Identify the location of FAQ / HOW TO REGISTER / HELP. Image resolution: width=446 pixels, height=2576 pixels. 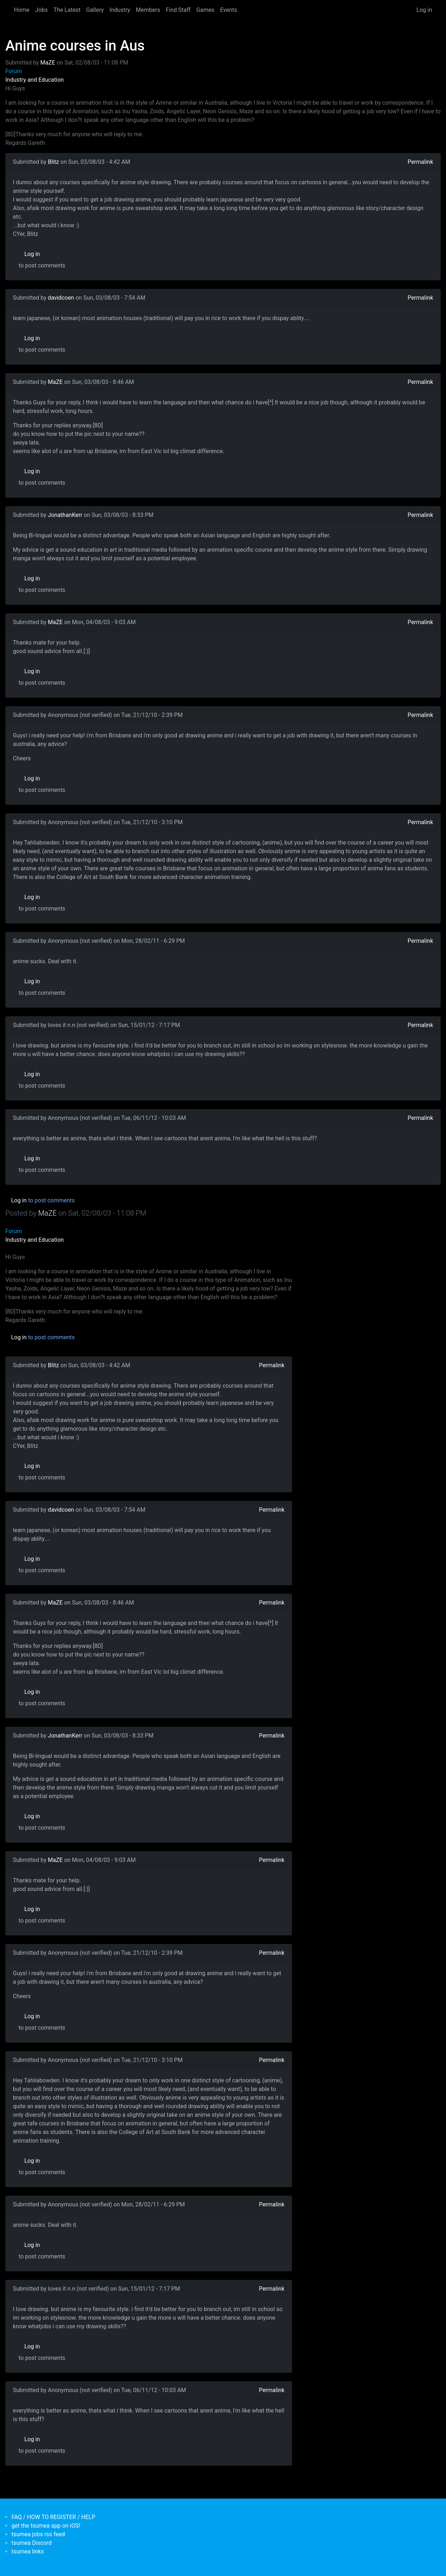
(53, 2517).